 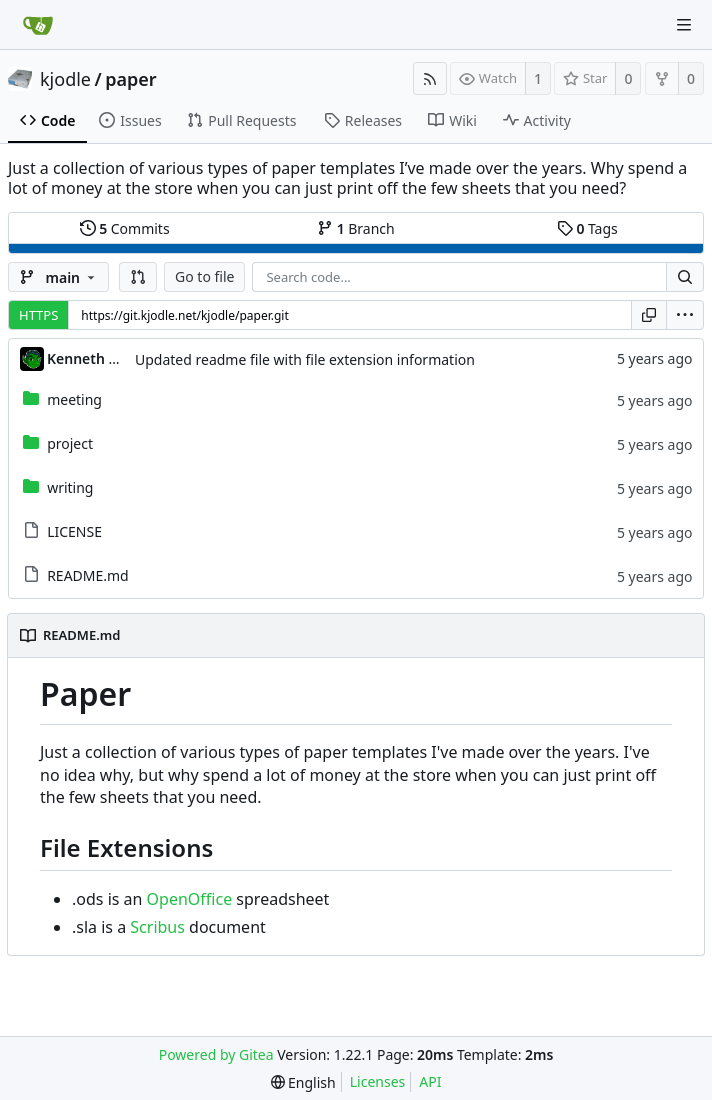 I want to click on Branch, so click(x=356, y=228).